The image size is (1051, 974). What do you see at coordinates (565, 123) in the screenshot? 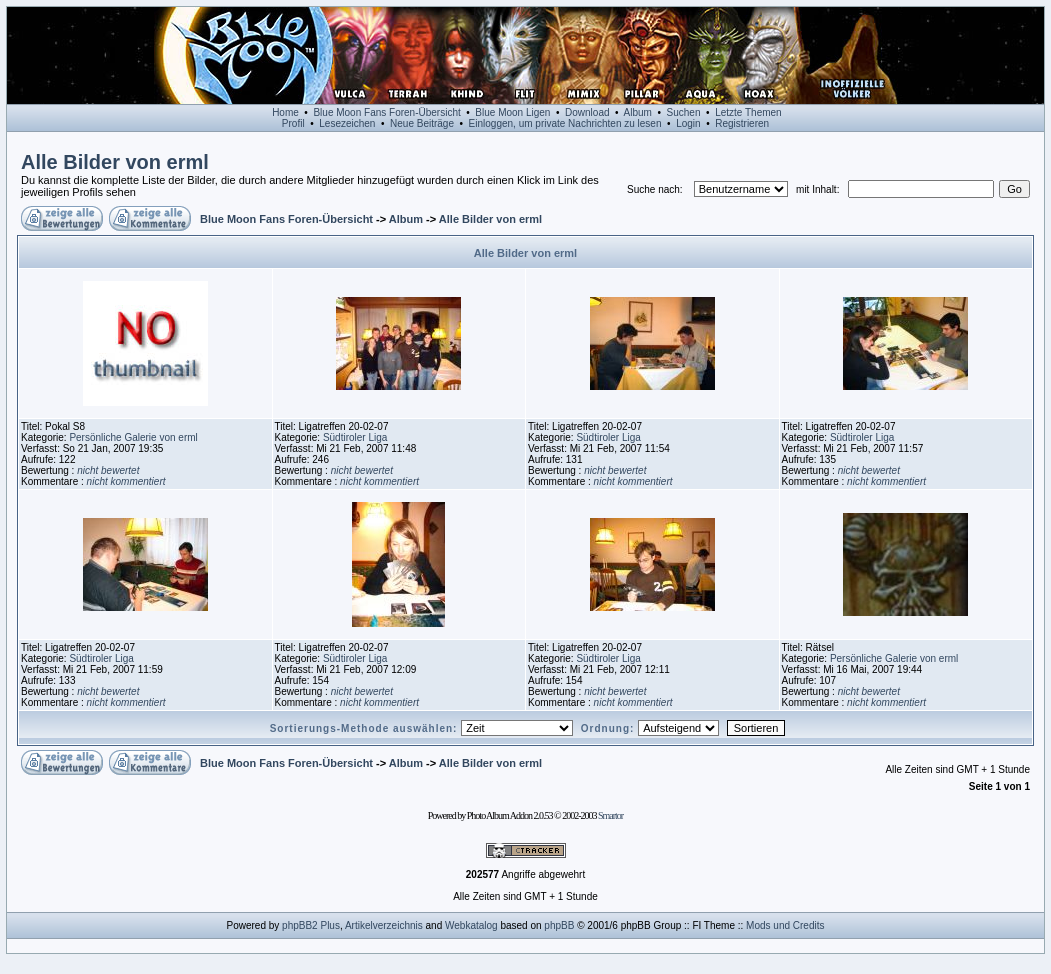
I see `Einloggen, um private Nachrichten zu lesen` at bounding box center [565, 123].